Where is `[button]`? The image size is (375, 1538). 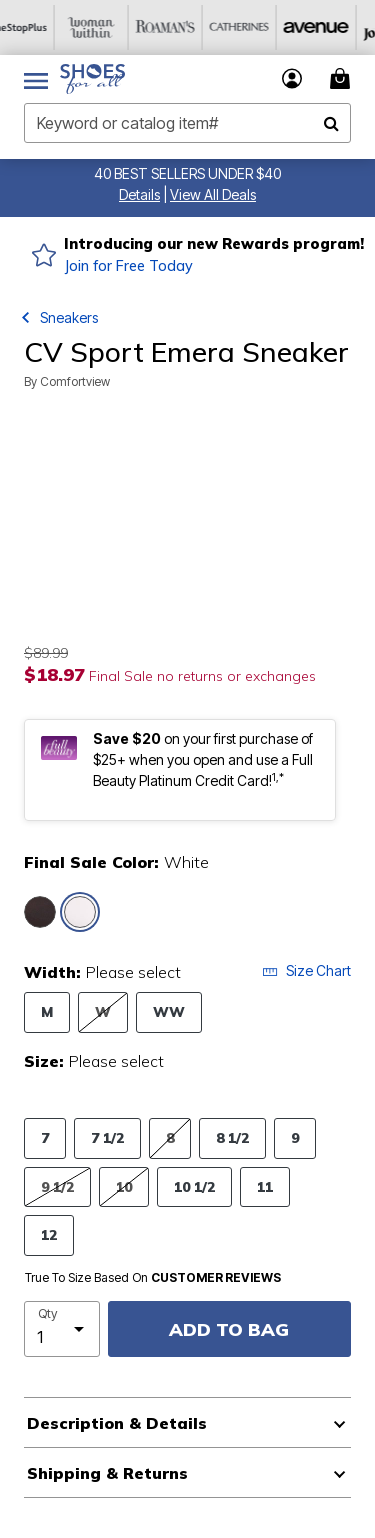 [button] is located at coordinates (139, 194).